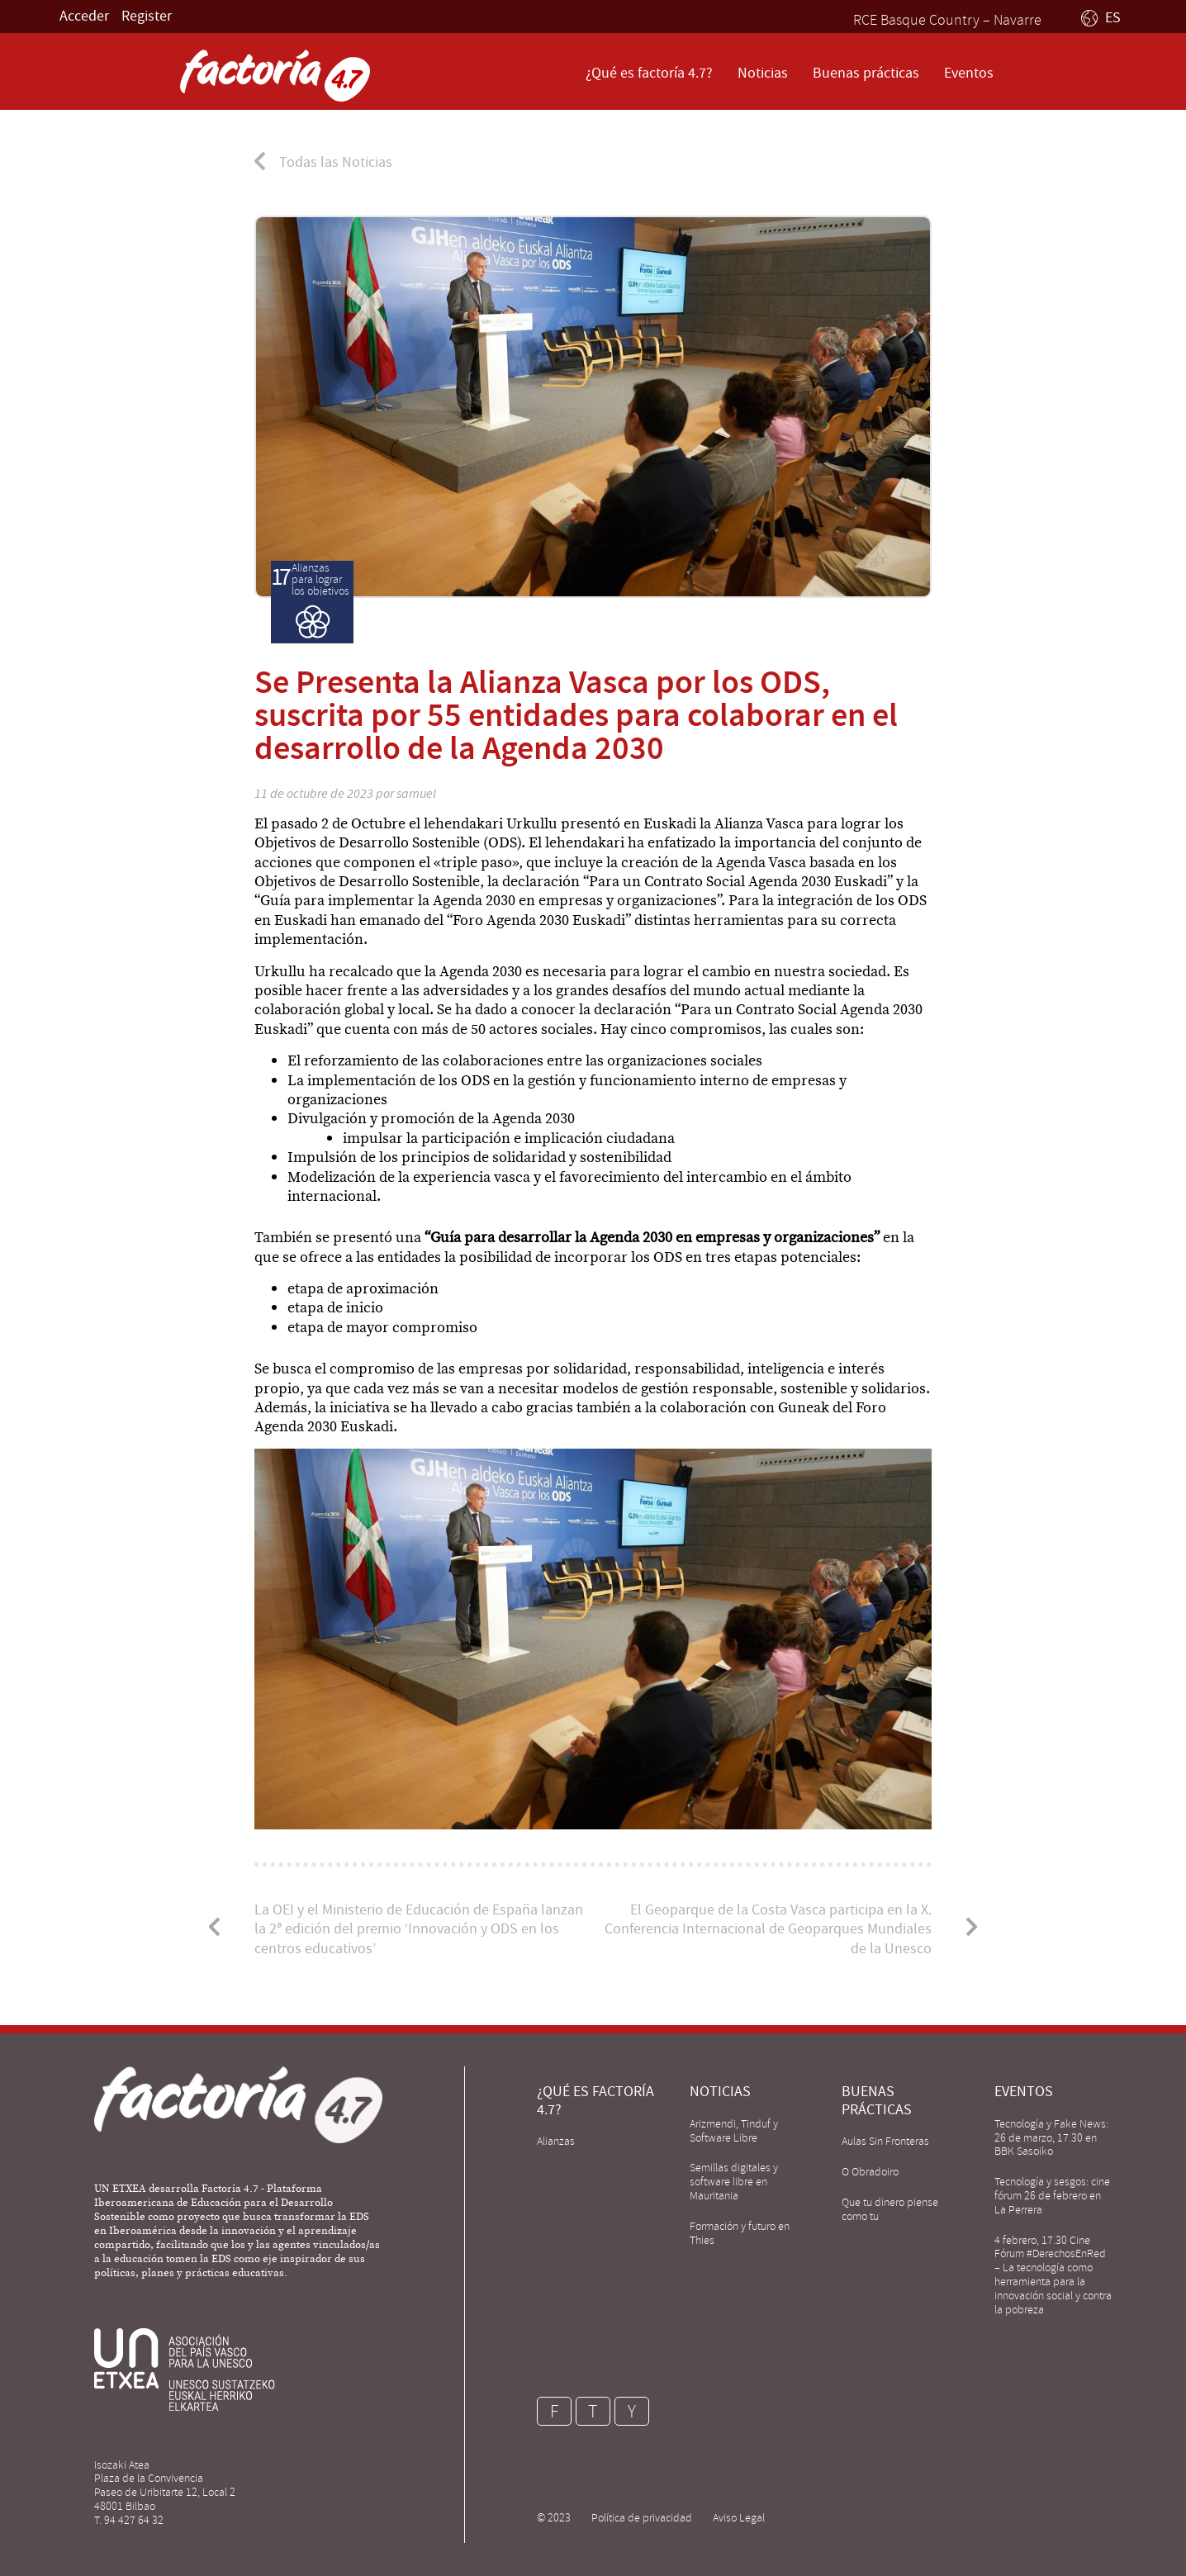 This screenshot has width=1186, height=2576. Describe the element at coordinates (885, 2141) in the screenshot. I see `Aulas Sin Fronteras` at that location.